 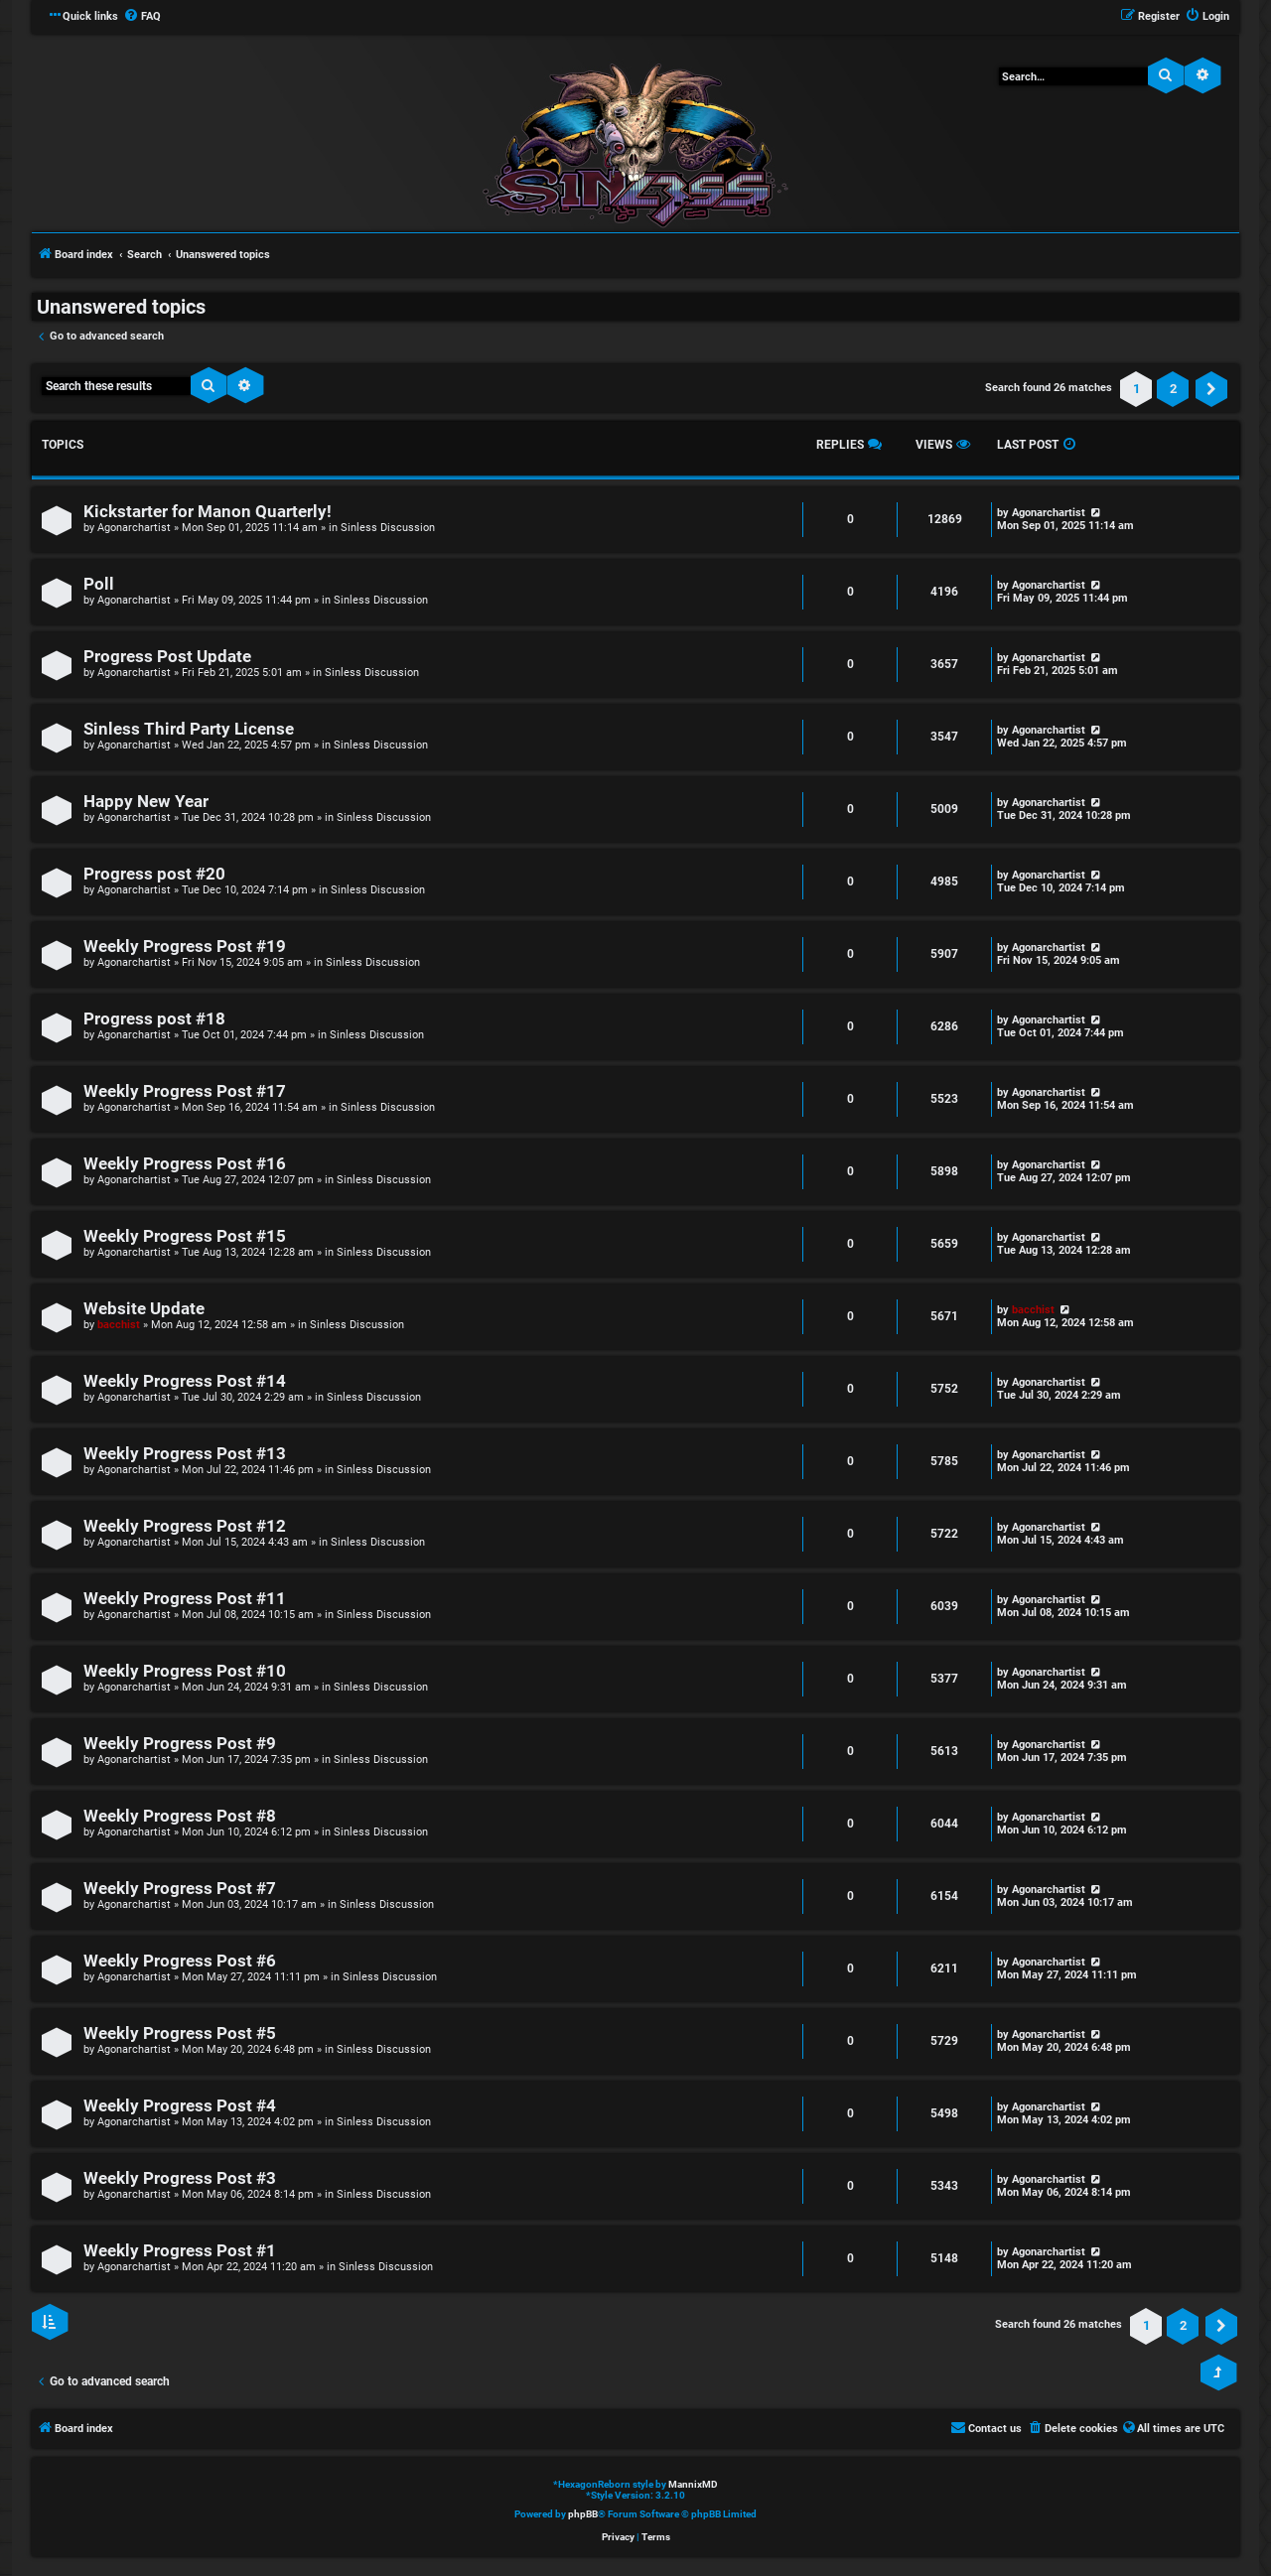 I want to click on Happy New Year, so click(x=146, y=801).